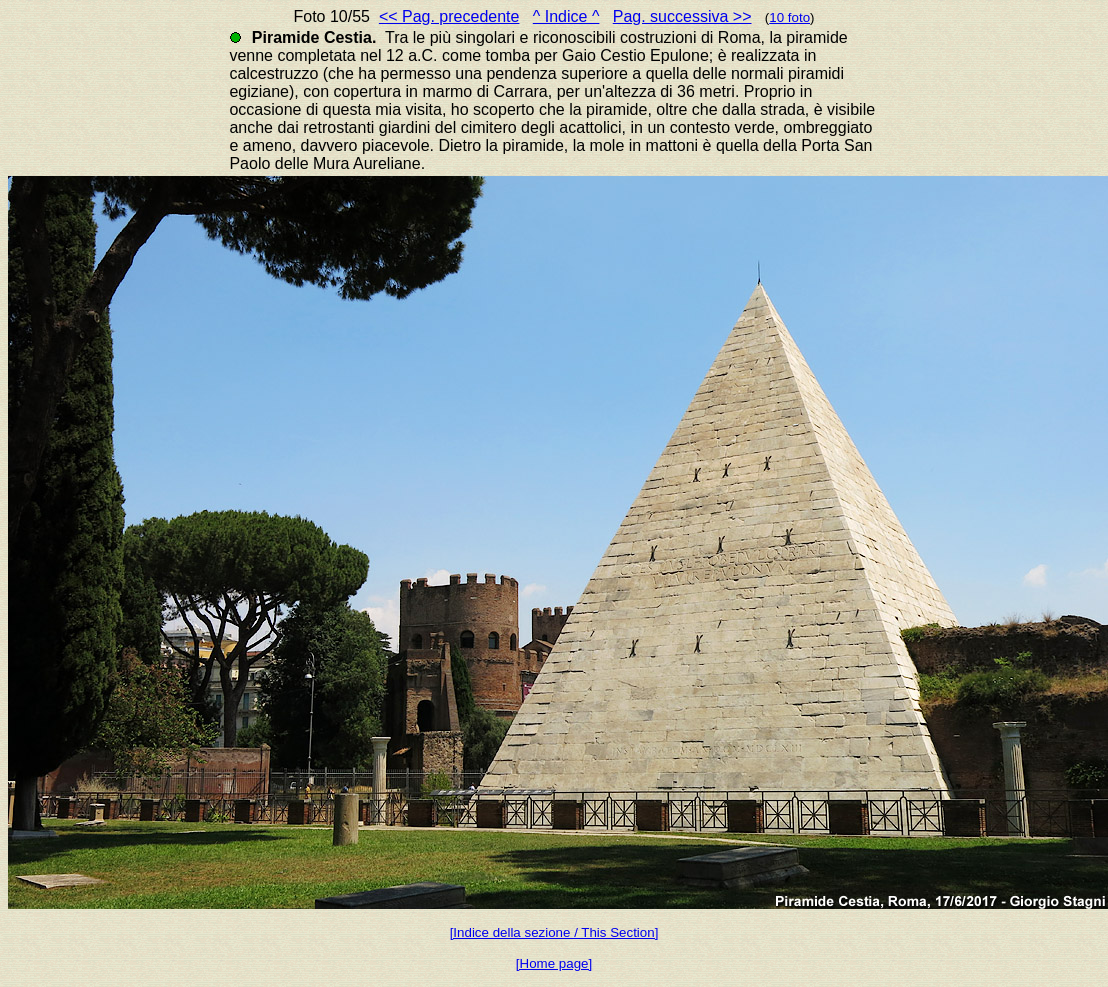 The image size is (1108, 987). I want to click on ^ Indice ^, so click(566, 16).